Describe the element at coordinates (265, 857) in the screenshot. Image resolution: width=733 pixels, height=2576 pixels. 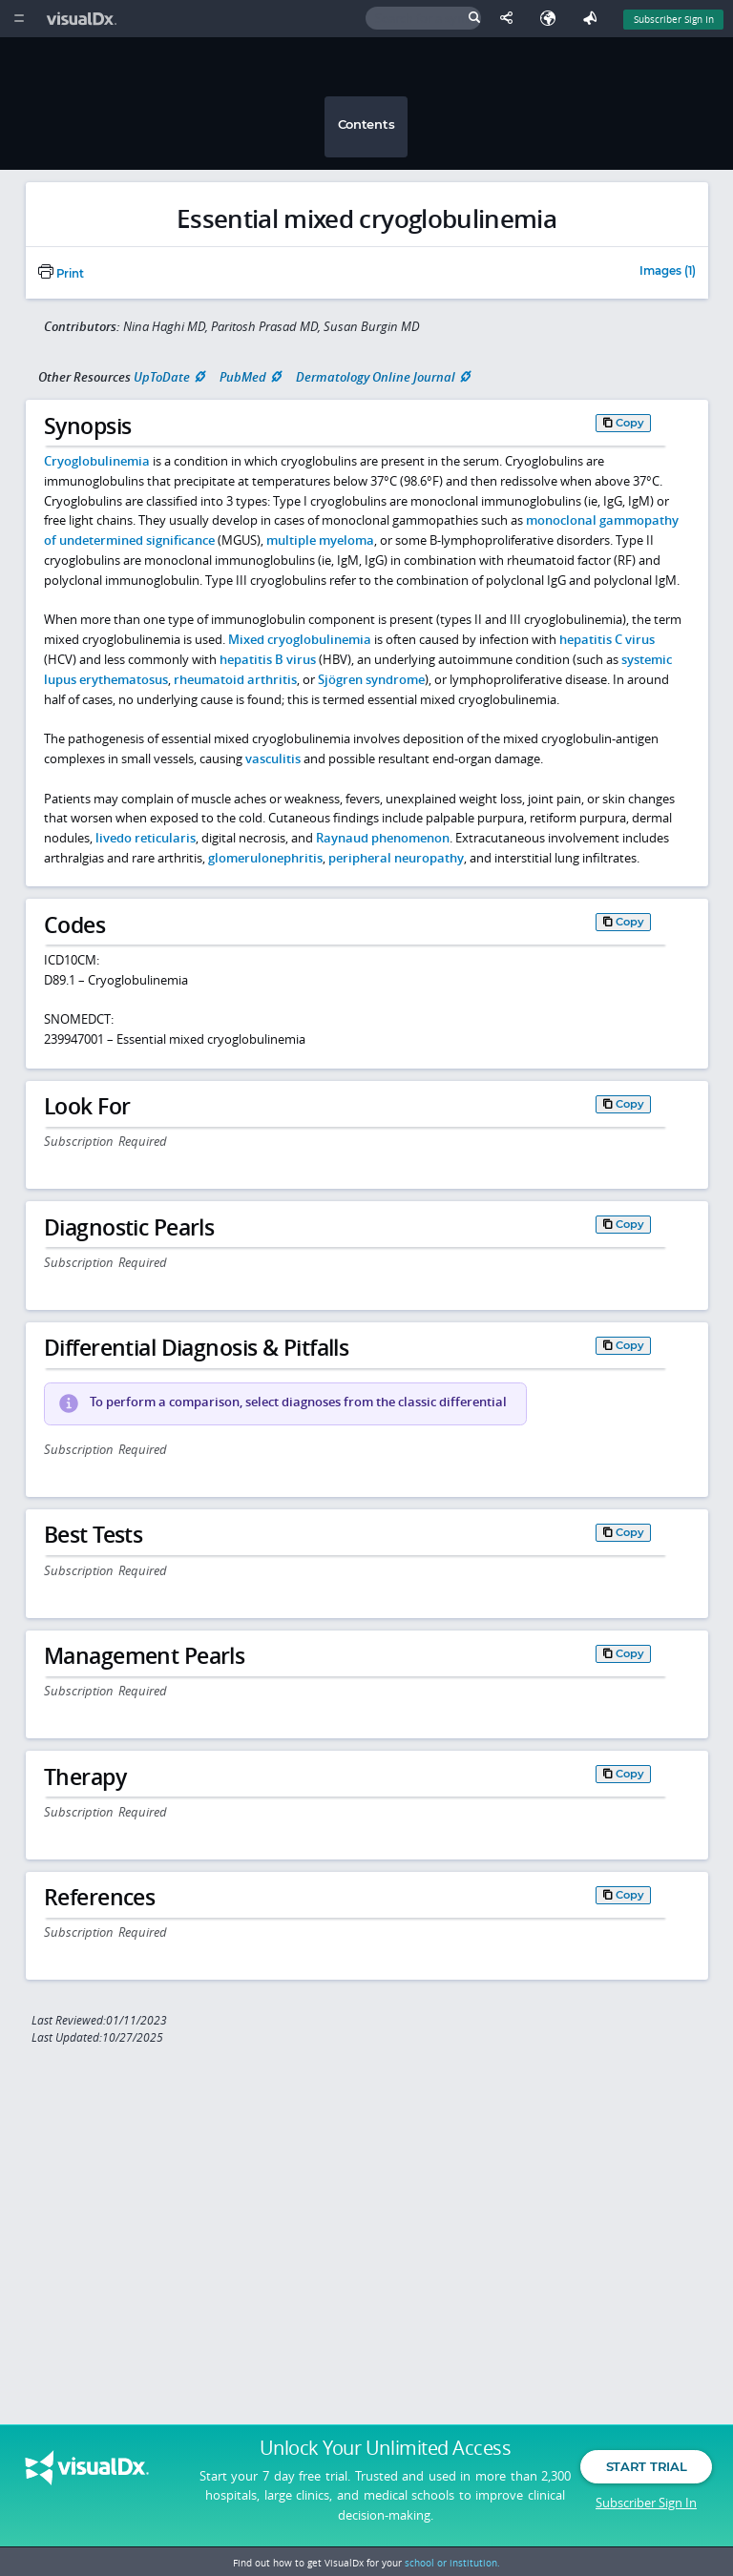
I see `glomerulonephritis` at that location.